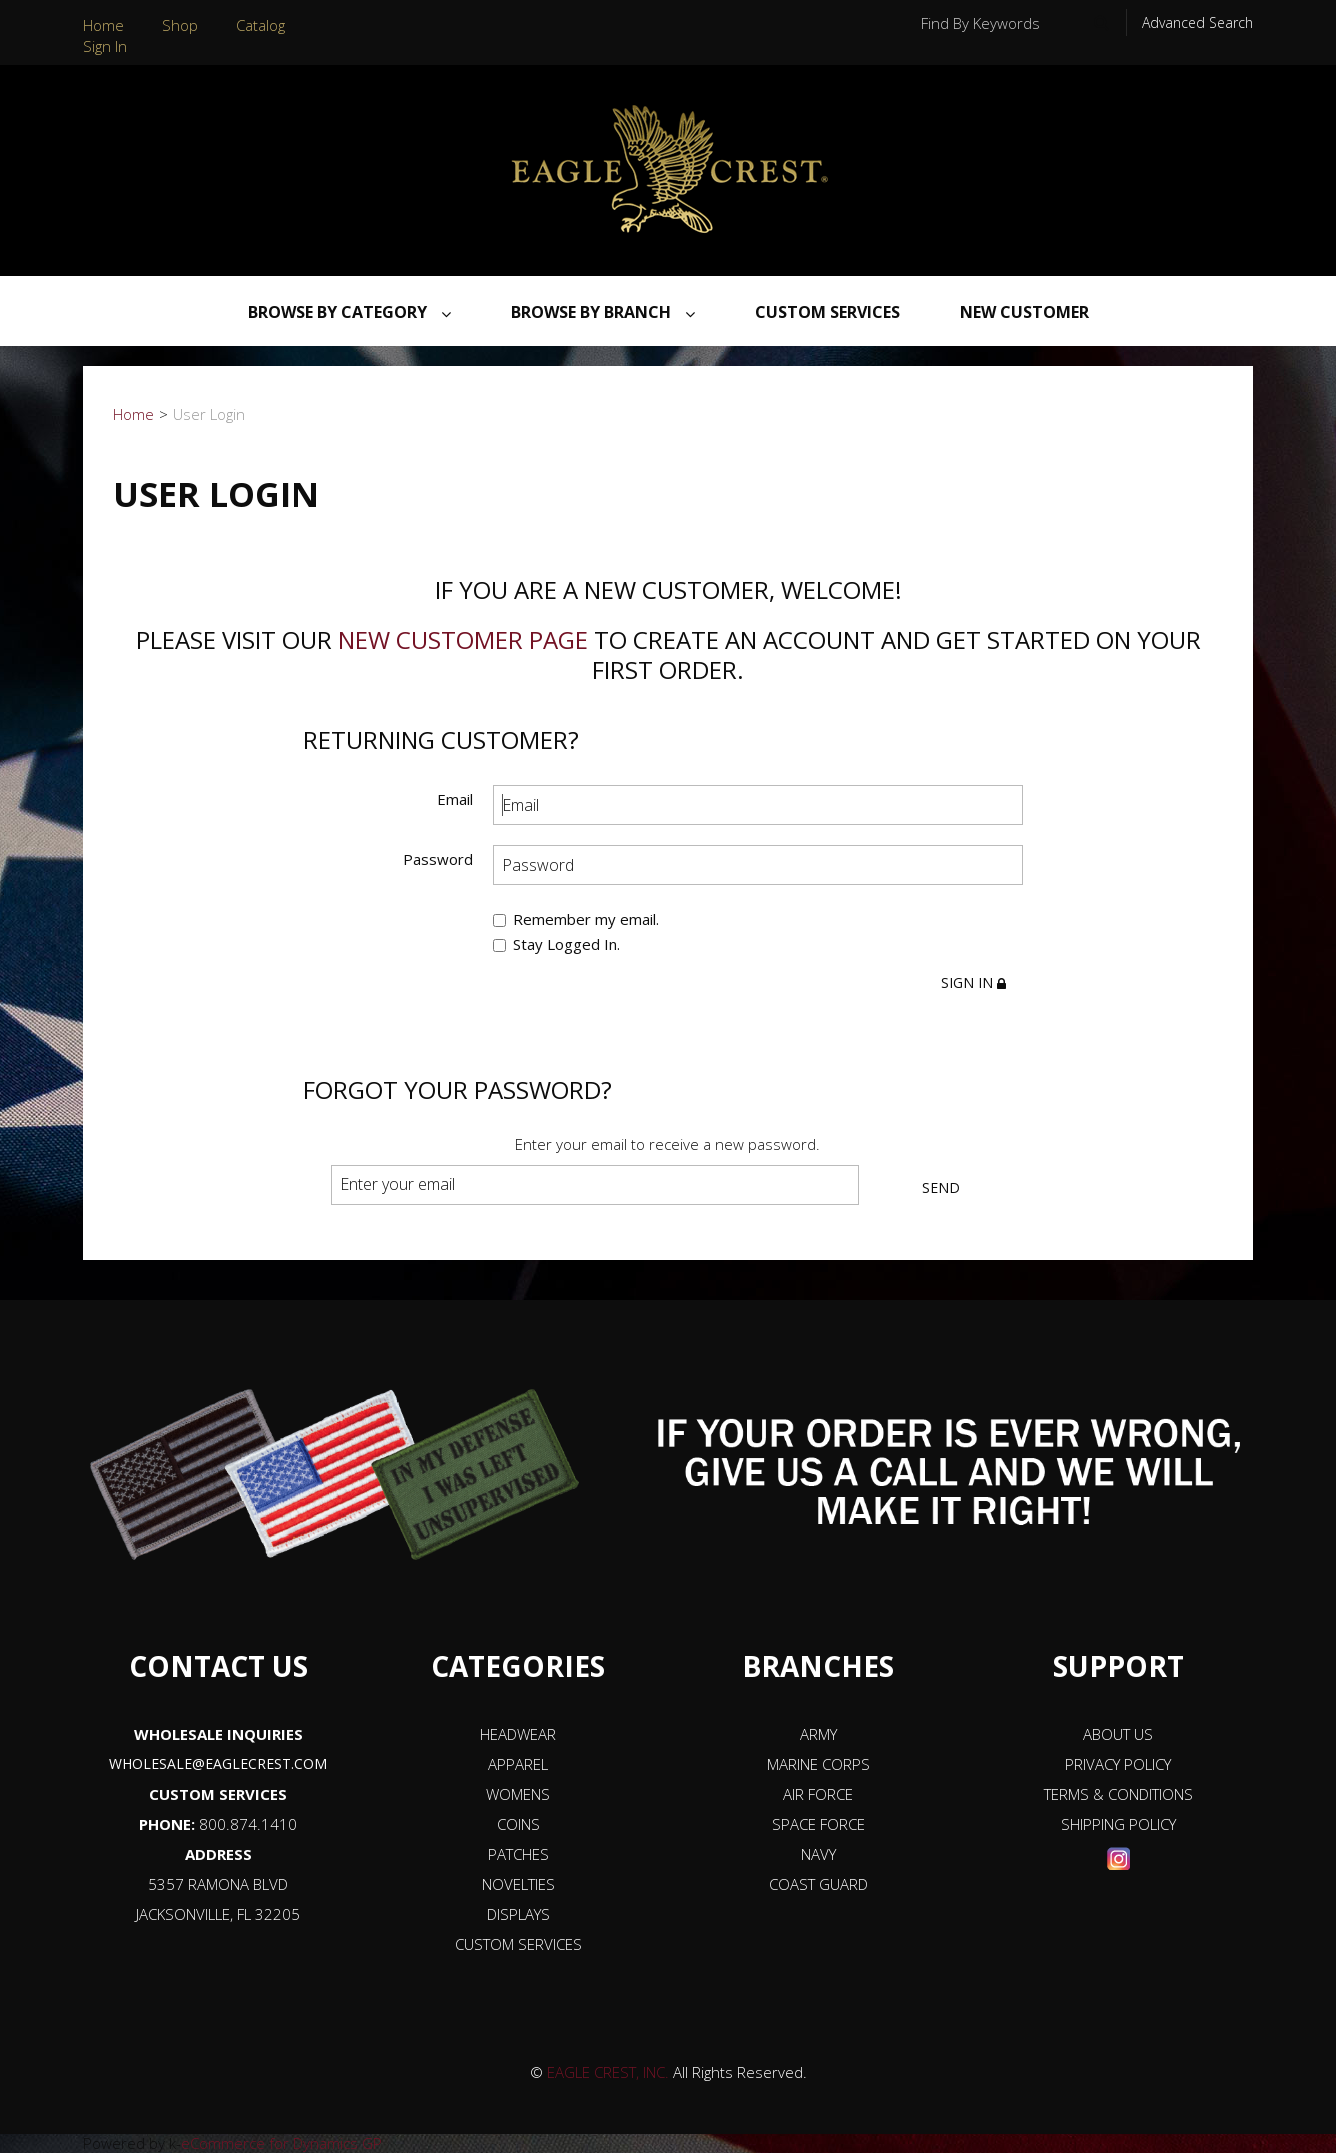 The width and height of the screenshot is (1336, 2153). Describe the element at coordinates (218, 1666) in the screenshot. I see `CONTACT US` at that location.